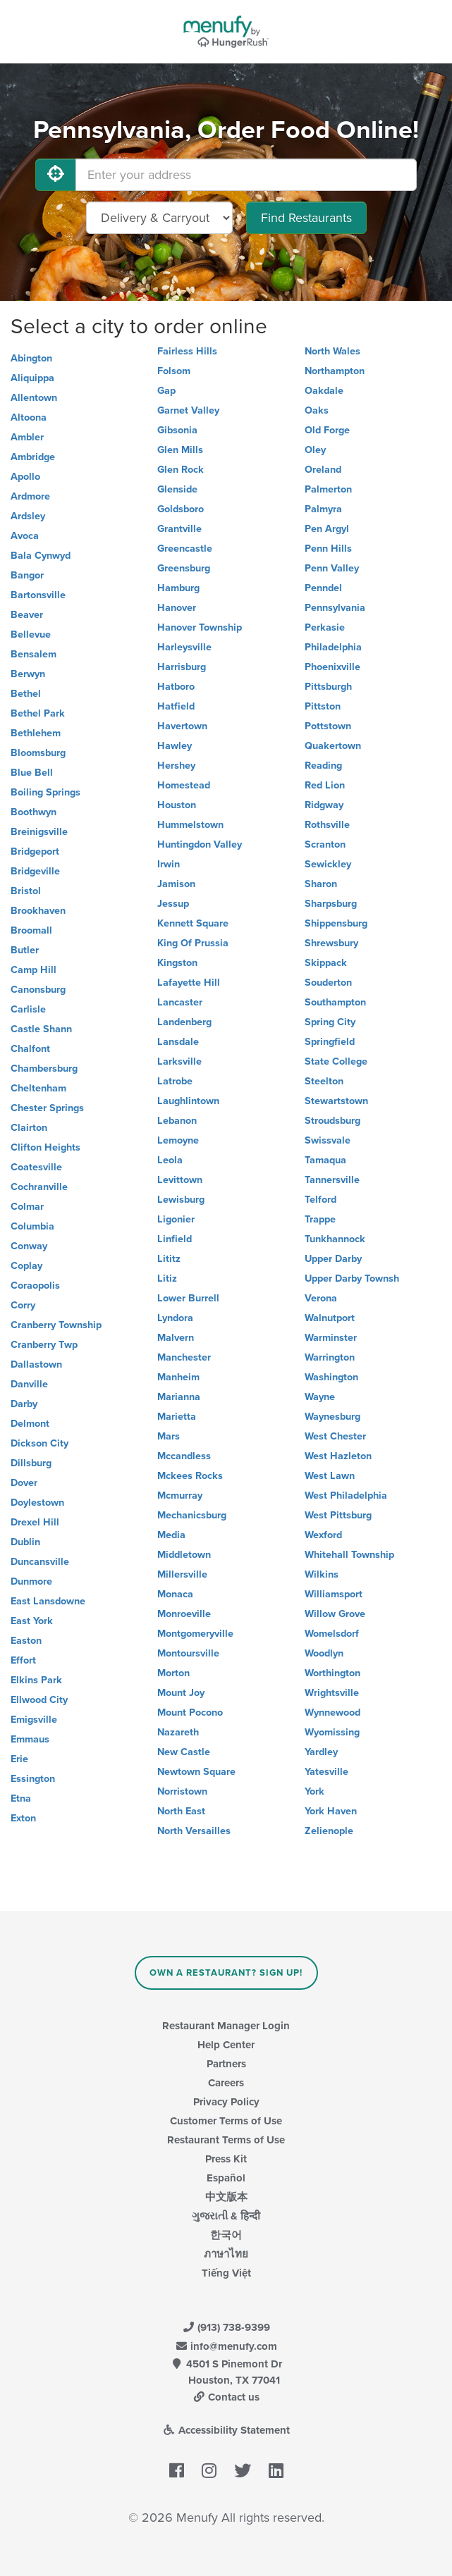 This screenshot has width=452, height=2576. I want to click on [Use My Location], so click(55, 175).